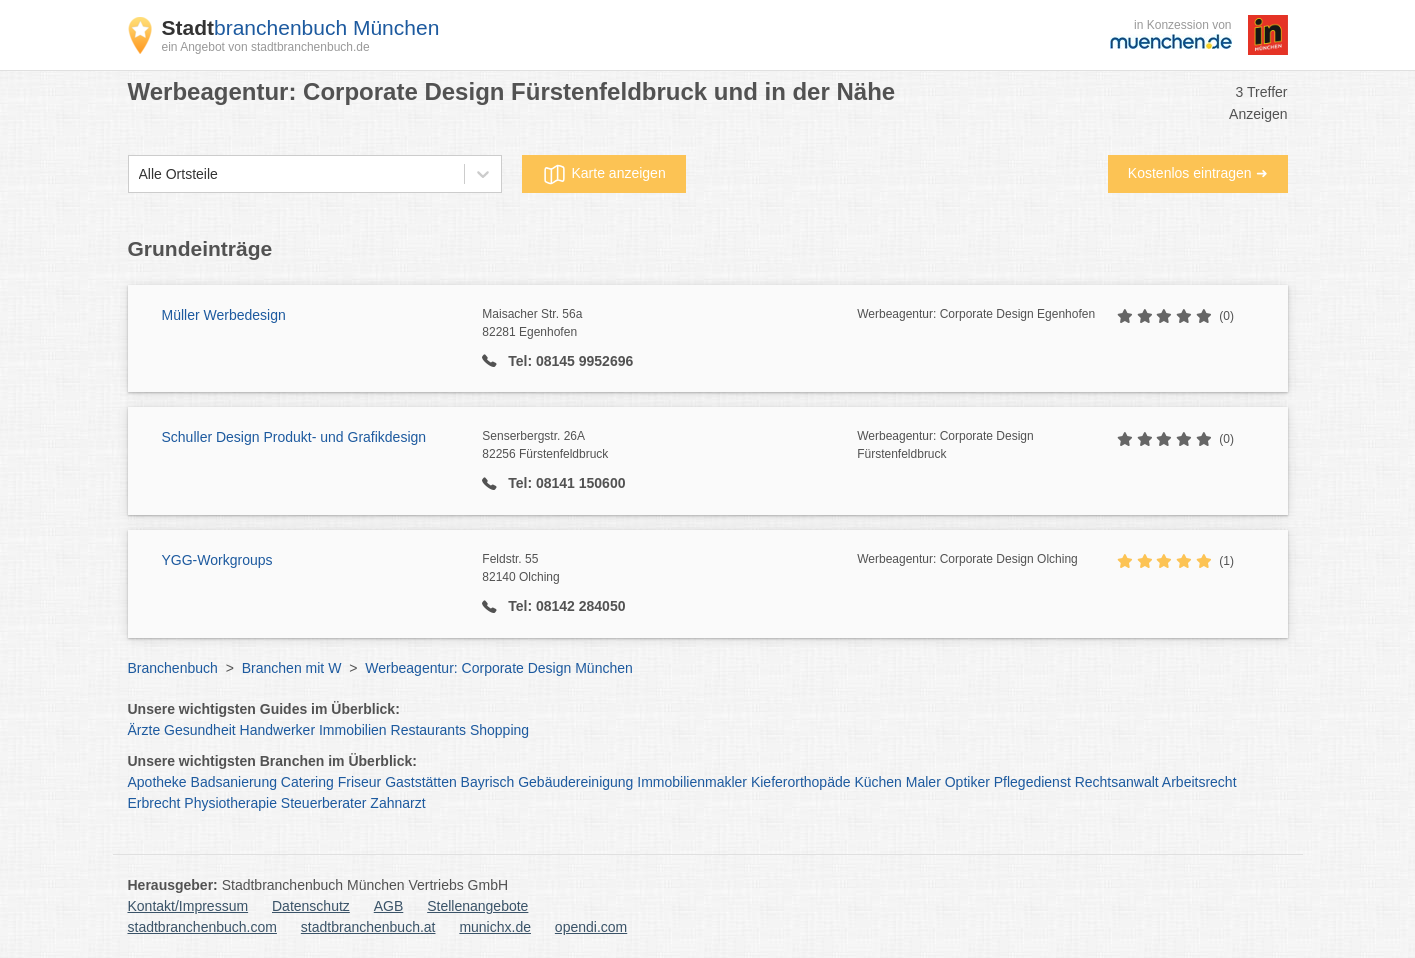 Image resolution: width=1415 pixels, height=958 pixels. What do you see at coordinates (144, 730) in the screenshot?
I see `Ärzte` at bounding box center [144, 730].